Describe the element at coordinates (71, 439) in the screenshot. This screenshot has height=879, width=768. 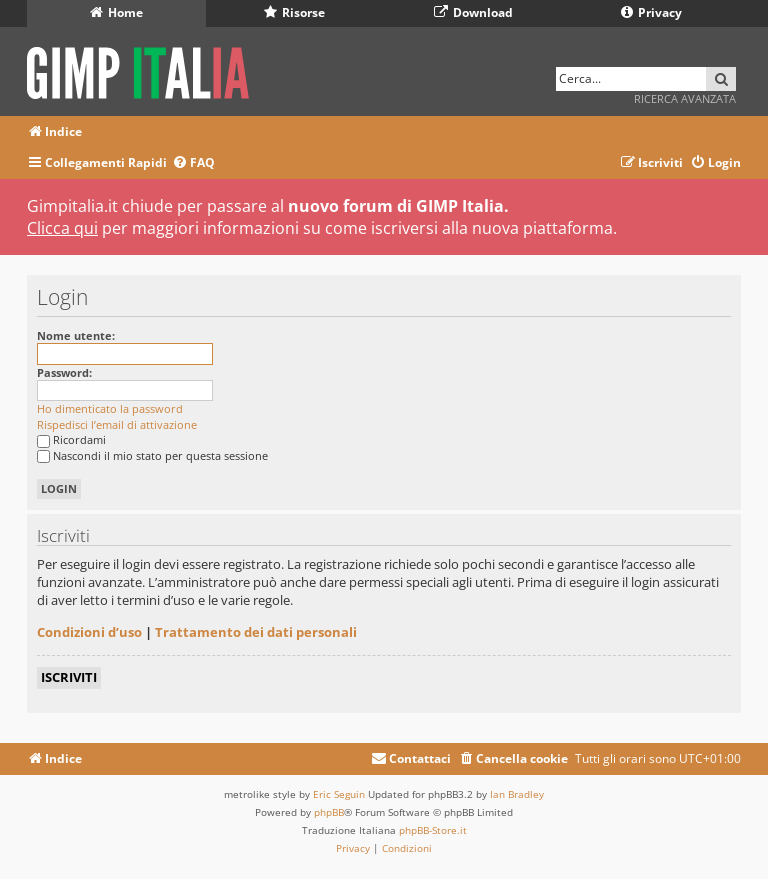
I see `Ricordami` at that location.